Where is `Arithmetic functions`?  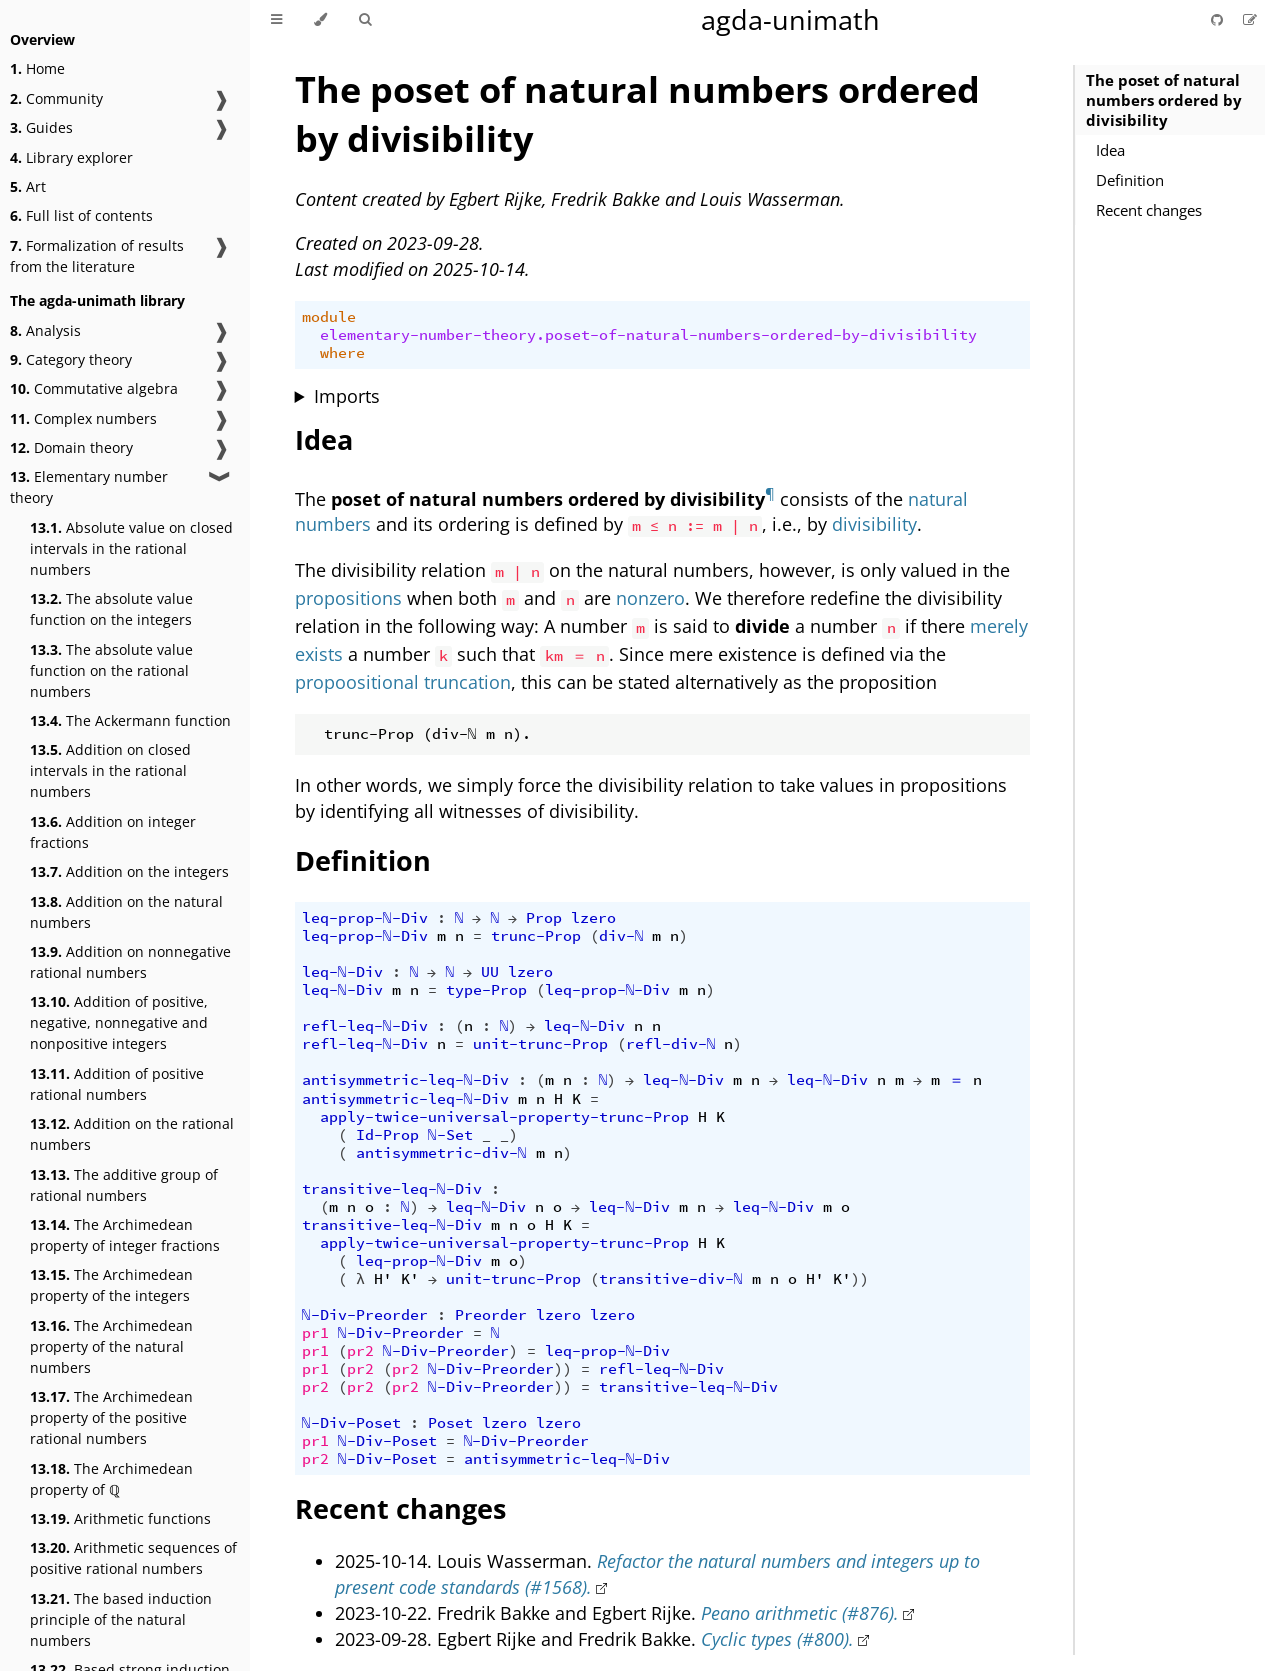 Arithmetic functions is located at coordinates (120, 1518).